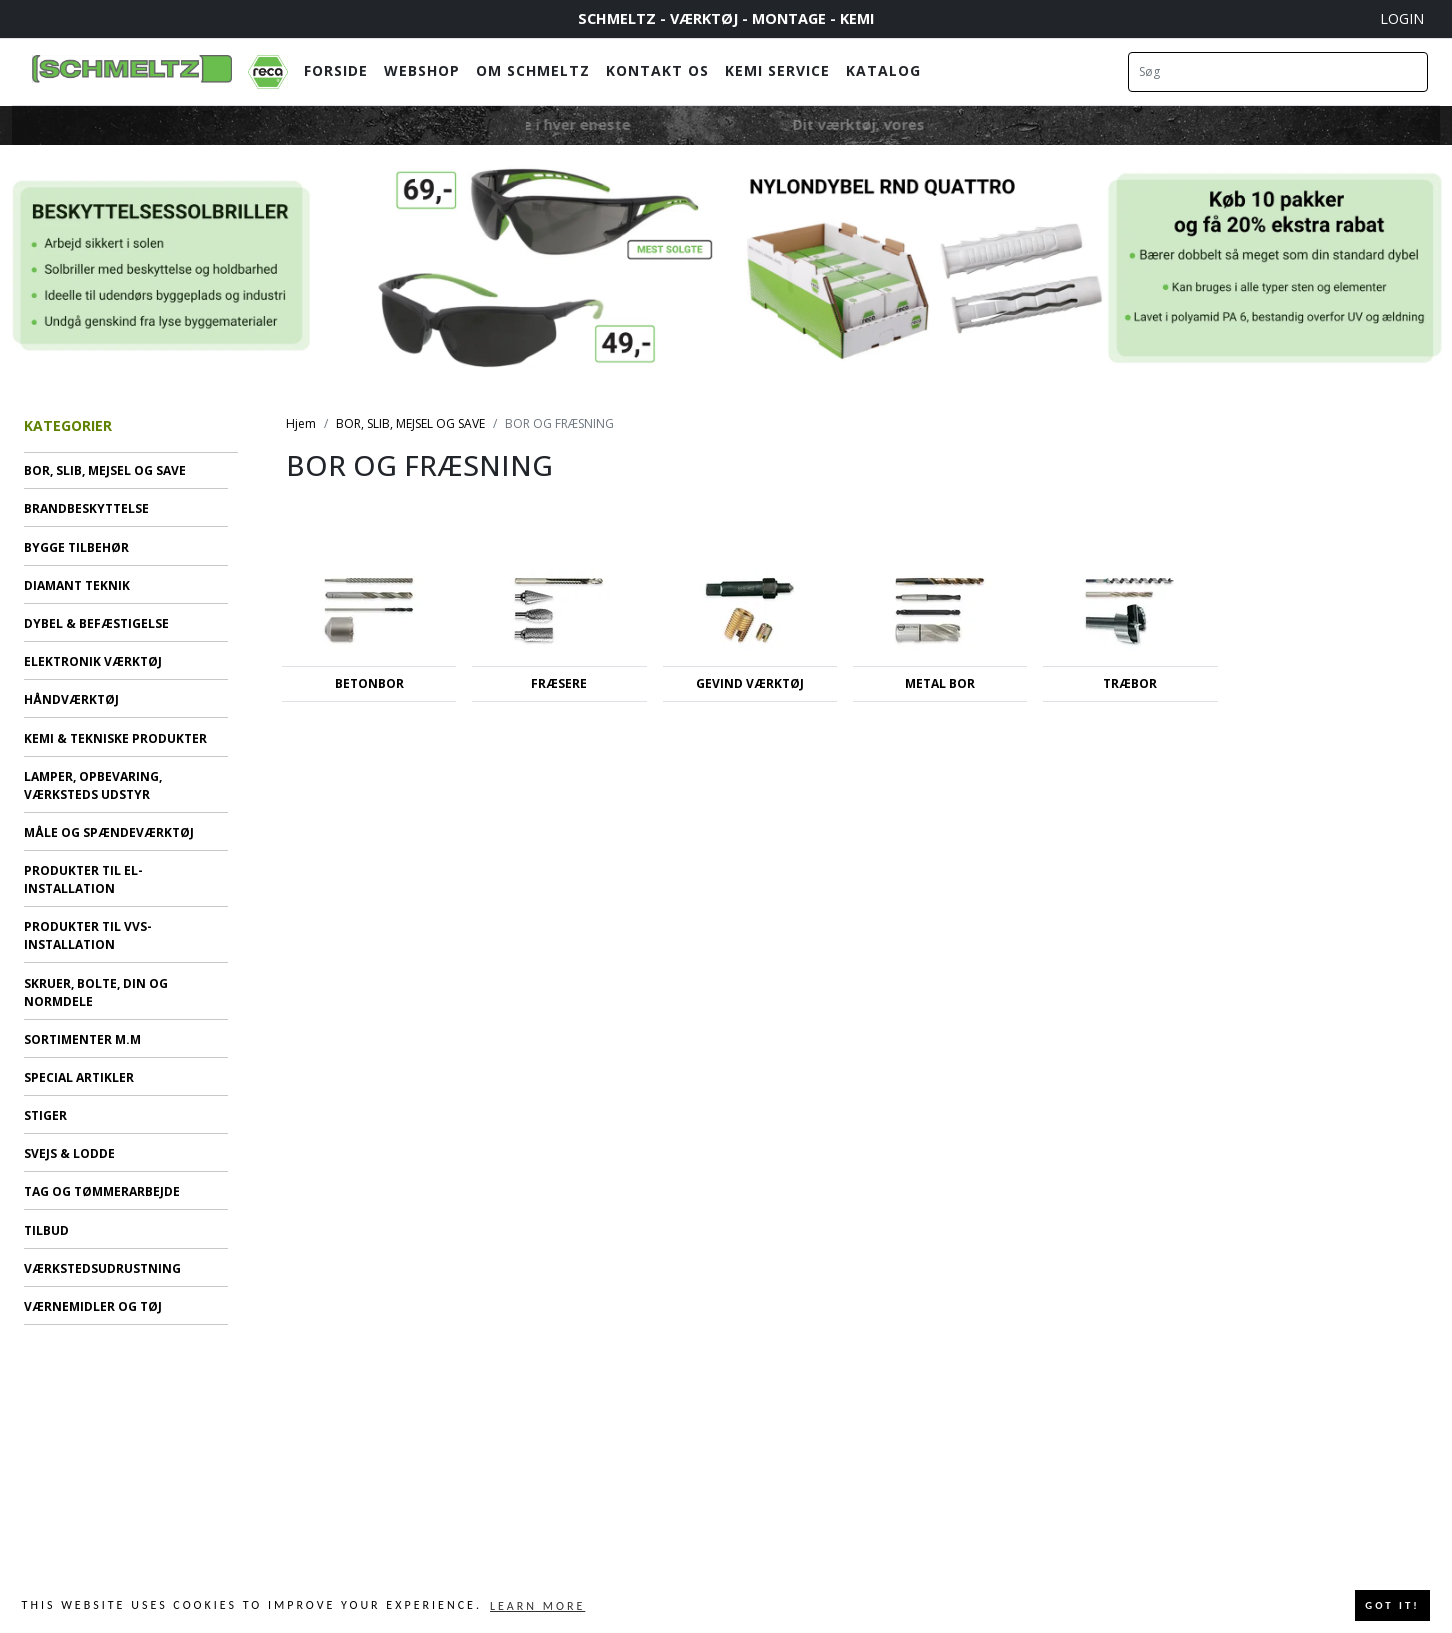 This screenshot has height=1633, width=1452. I want to click on MÅLE OG SPÆNDEVÆRKTØJ, so click(109, 832).